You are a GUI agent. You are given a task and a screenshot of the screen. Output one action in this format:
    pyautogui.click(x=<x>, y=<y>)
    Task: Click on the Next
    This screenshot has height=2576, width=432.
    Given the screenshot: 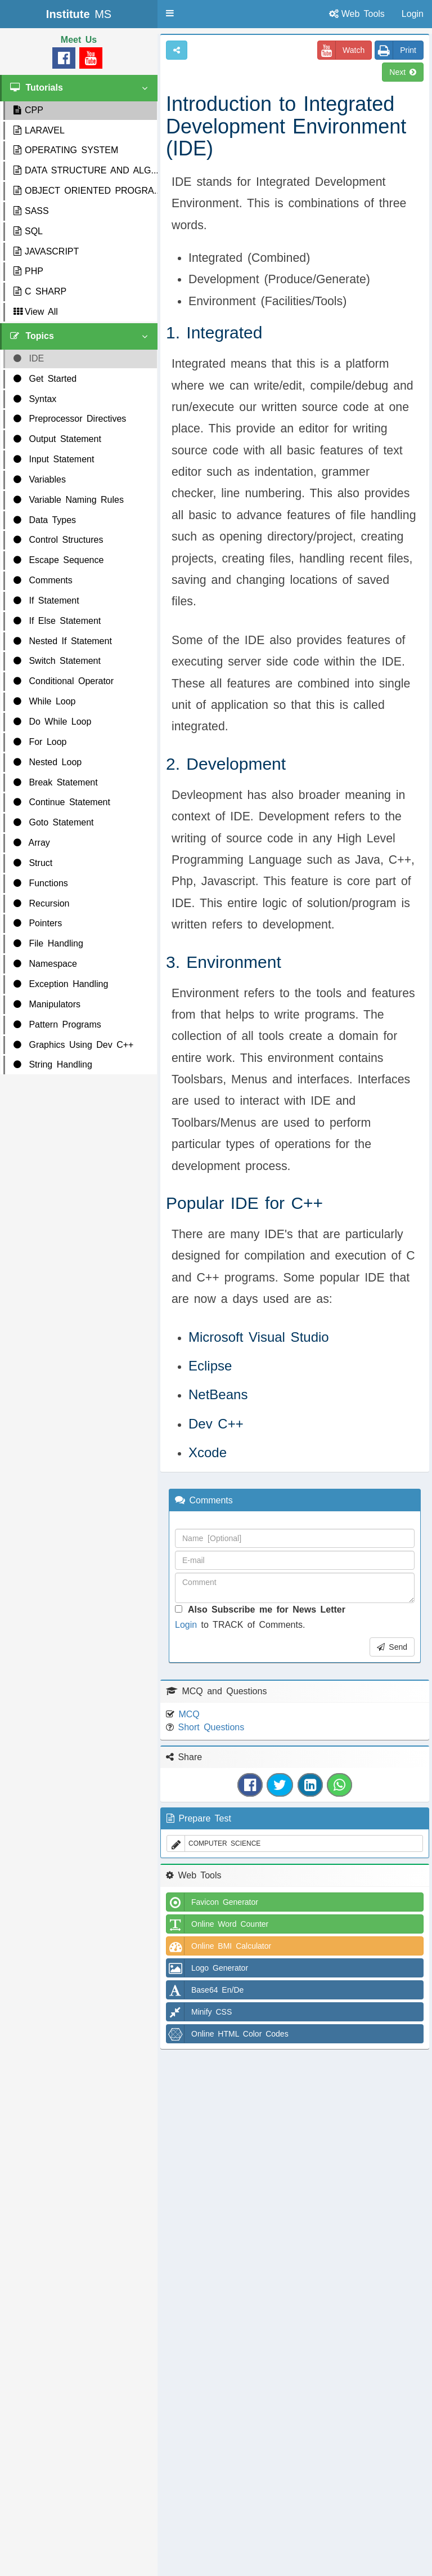 What is the action you would take?
    pyautogui.click(x=402, y=72)
    